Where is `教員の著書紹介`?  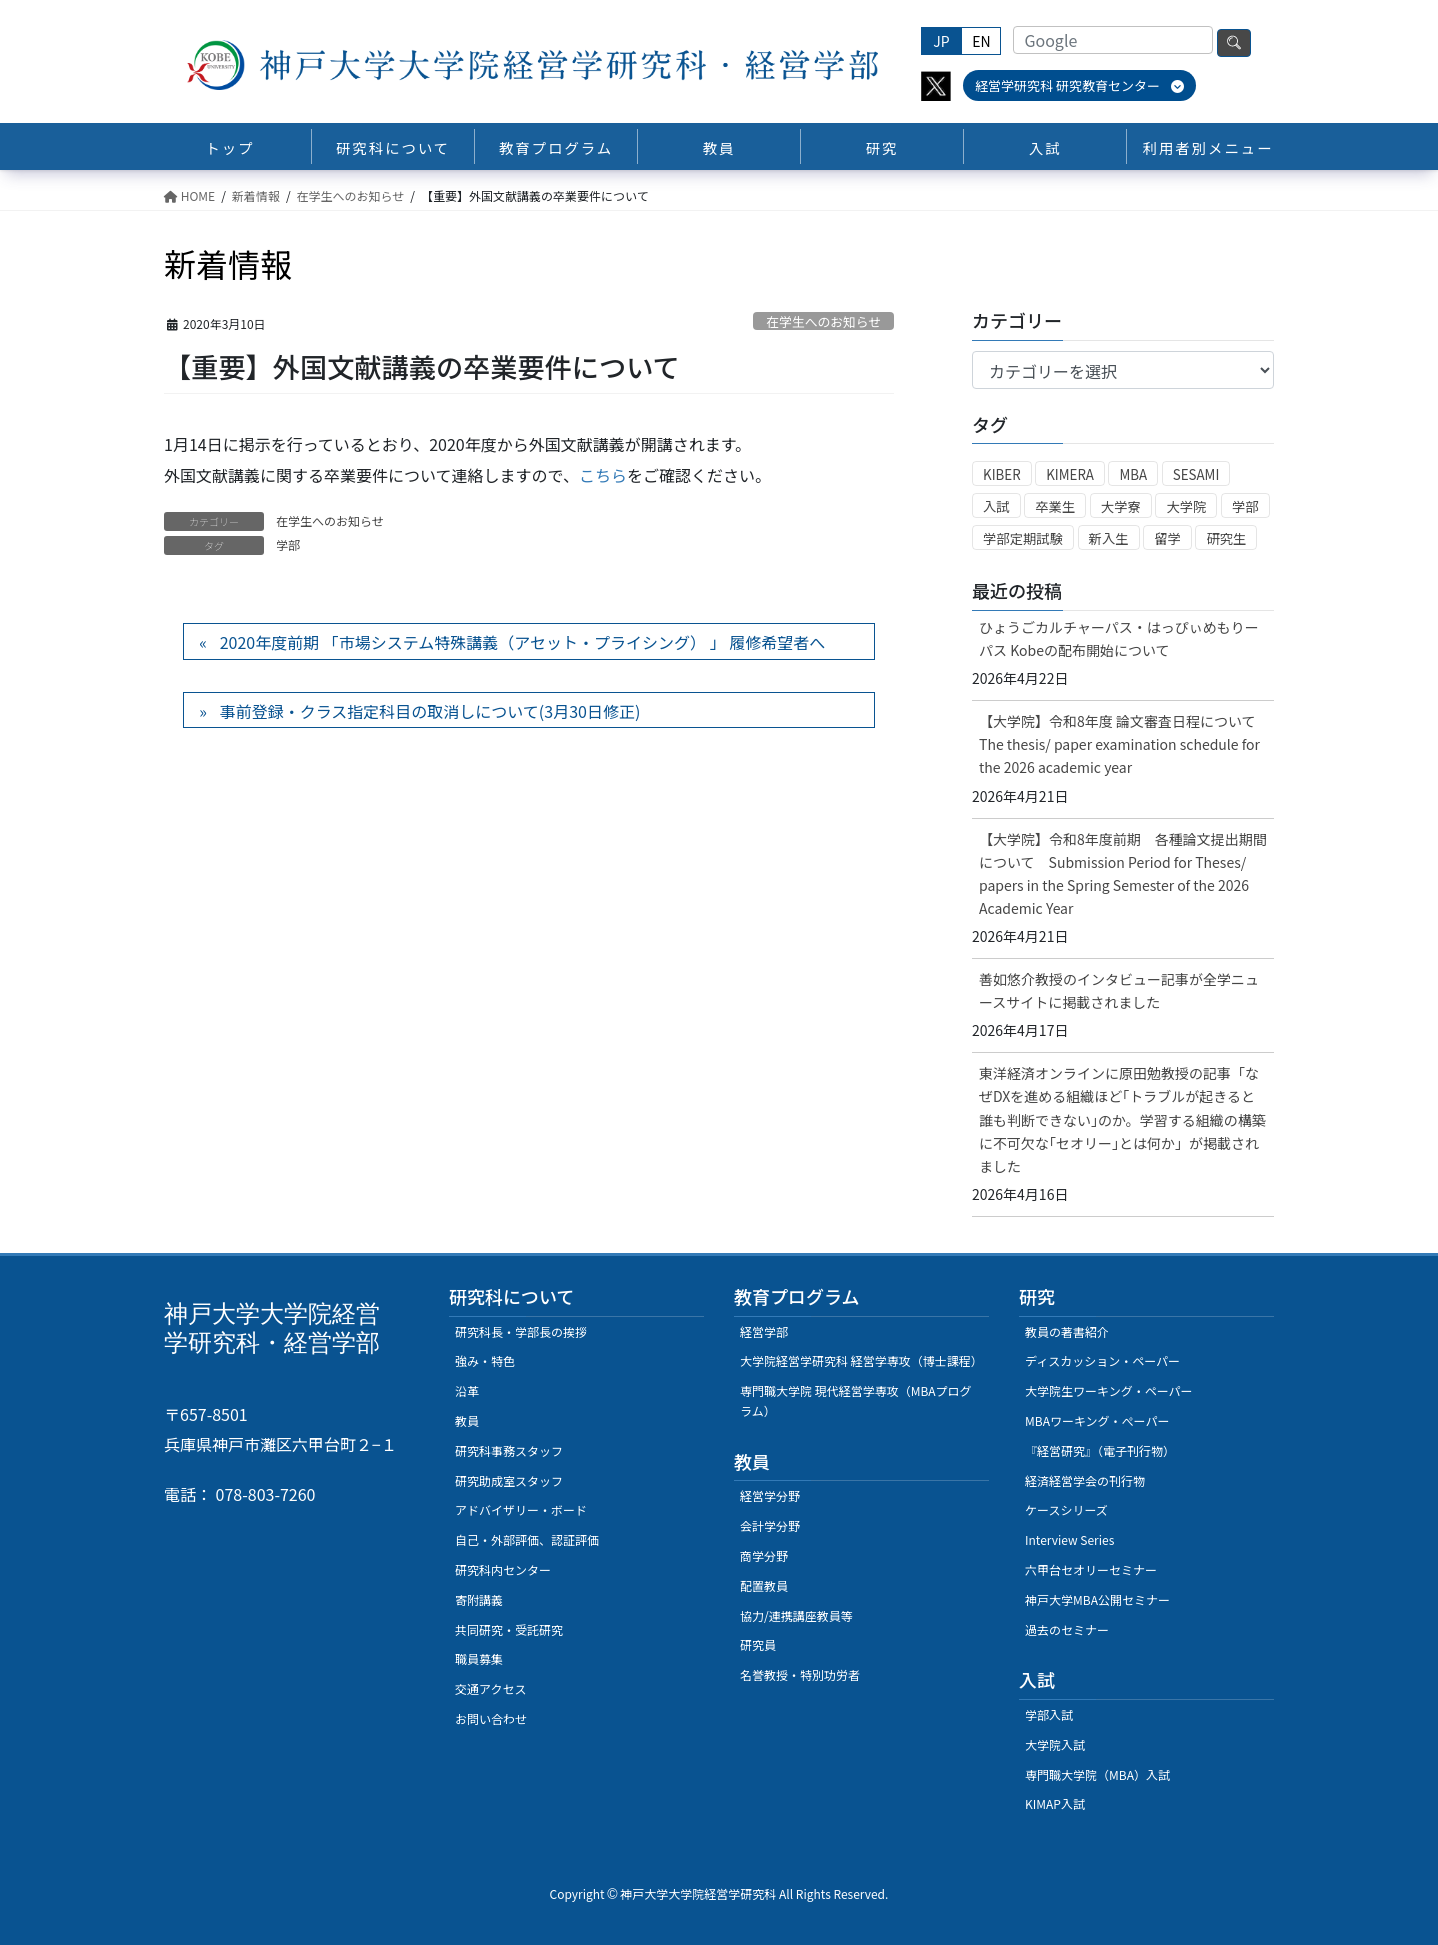 教員の著書紹介 is located at coordinates (1067, 1331).